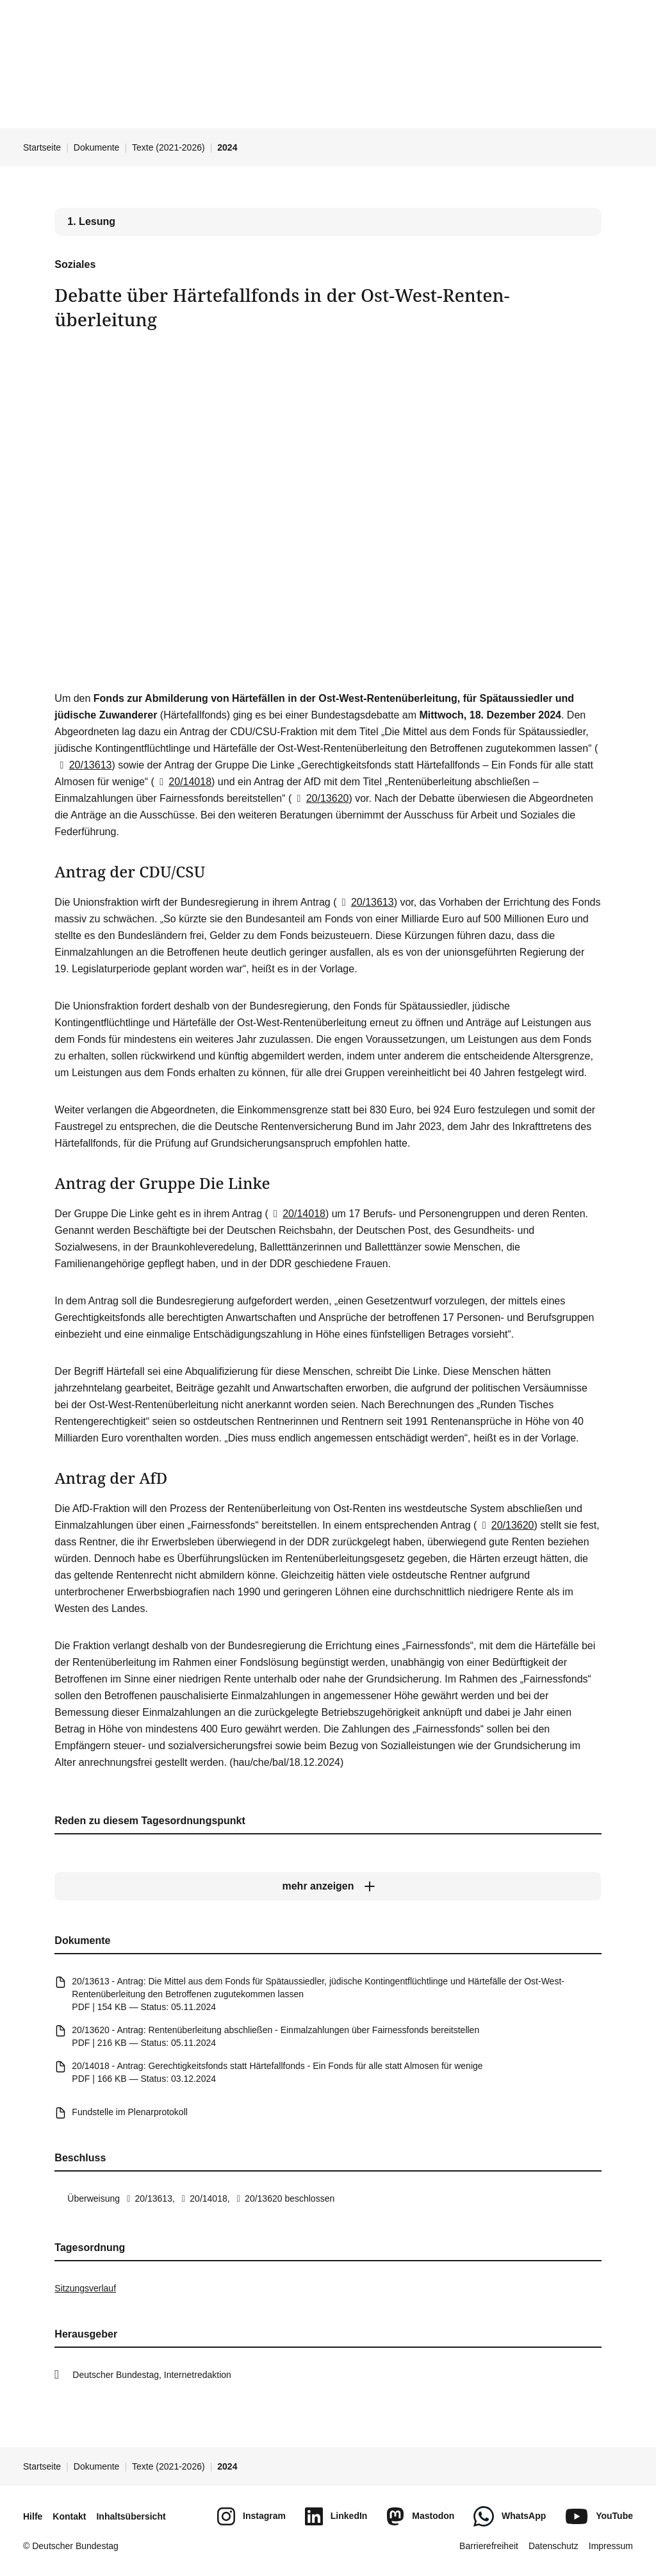 The height and width of the screenshot is (2576, 656). Describe the element at coordinates (97, 147) in the screenshot. I see `Dokumente` at that location.